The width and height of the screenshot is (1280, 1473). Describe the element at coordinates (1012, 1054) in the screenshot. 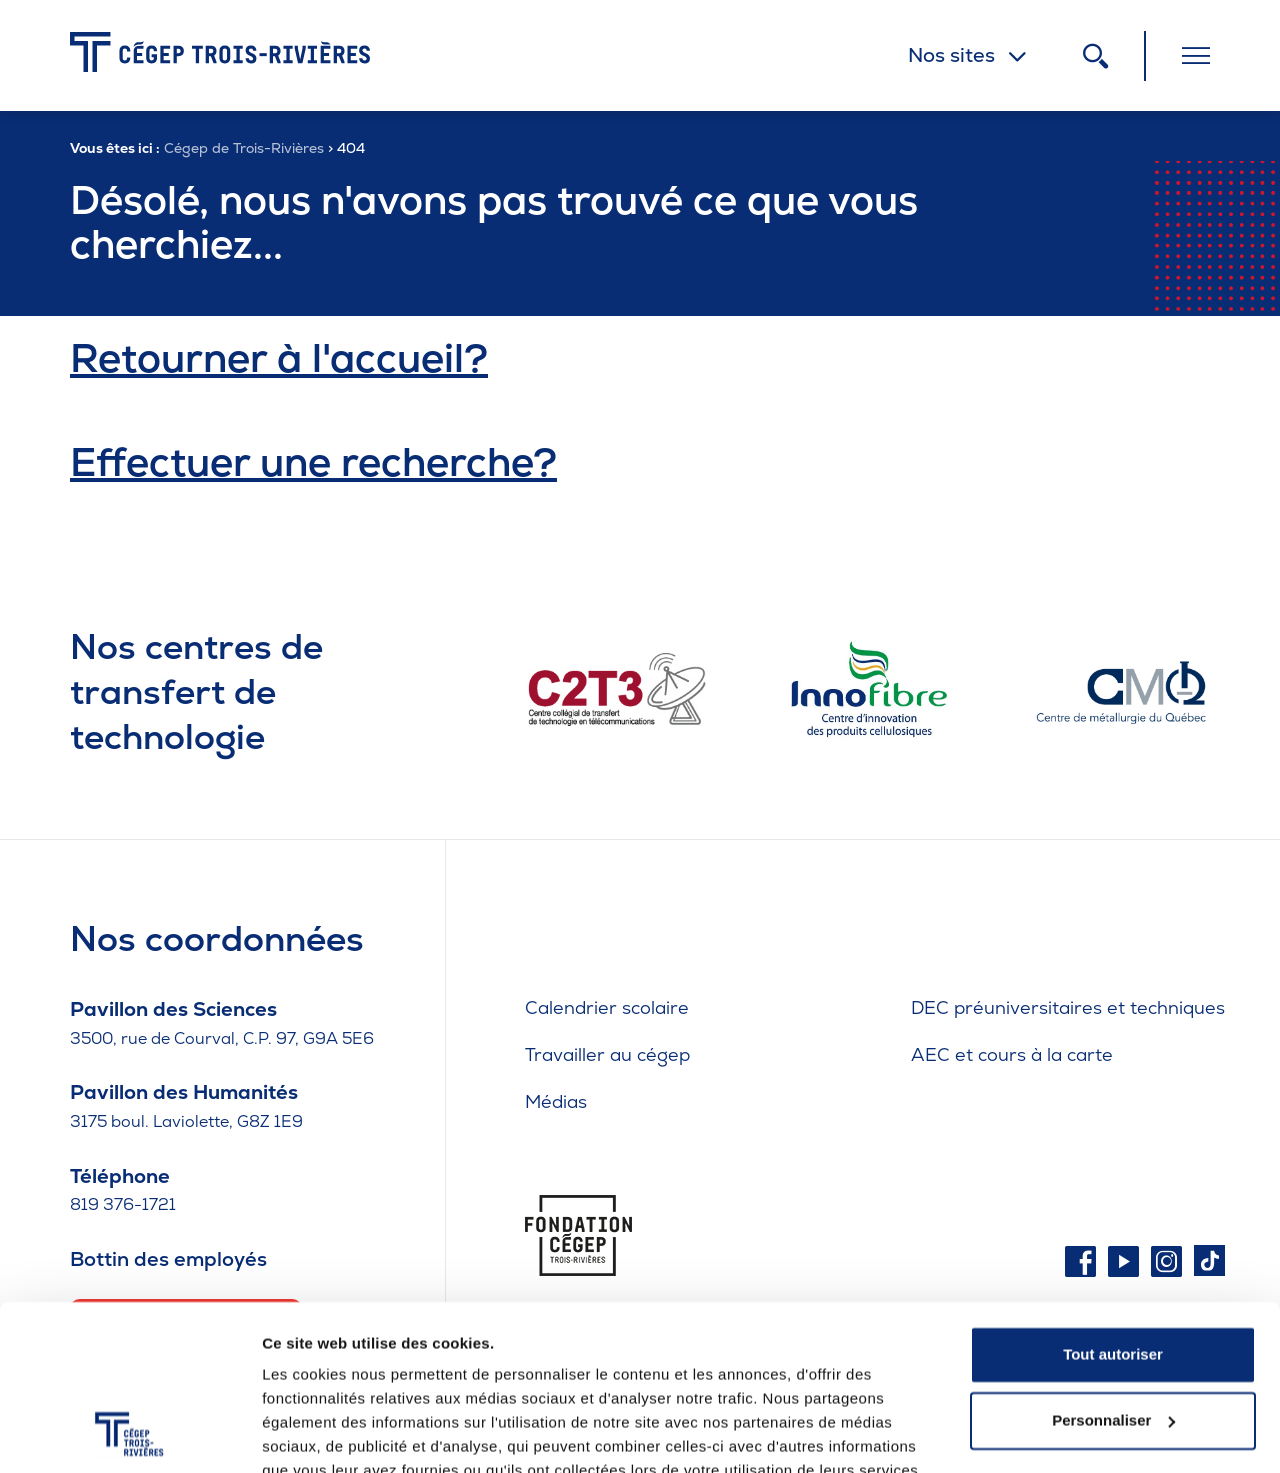

I see `AEC et cours à la carte` at that location.